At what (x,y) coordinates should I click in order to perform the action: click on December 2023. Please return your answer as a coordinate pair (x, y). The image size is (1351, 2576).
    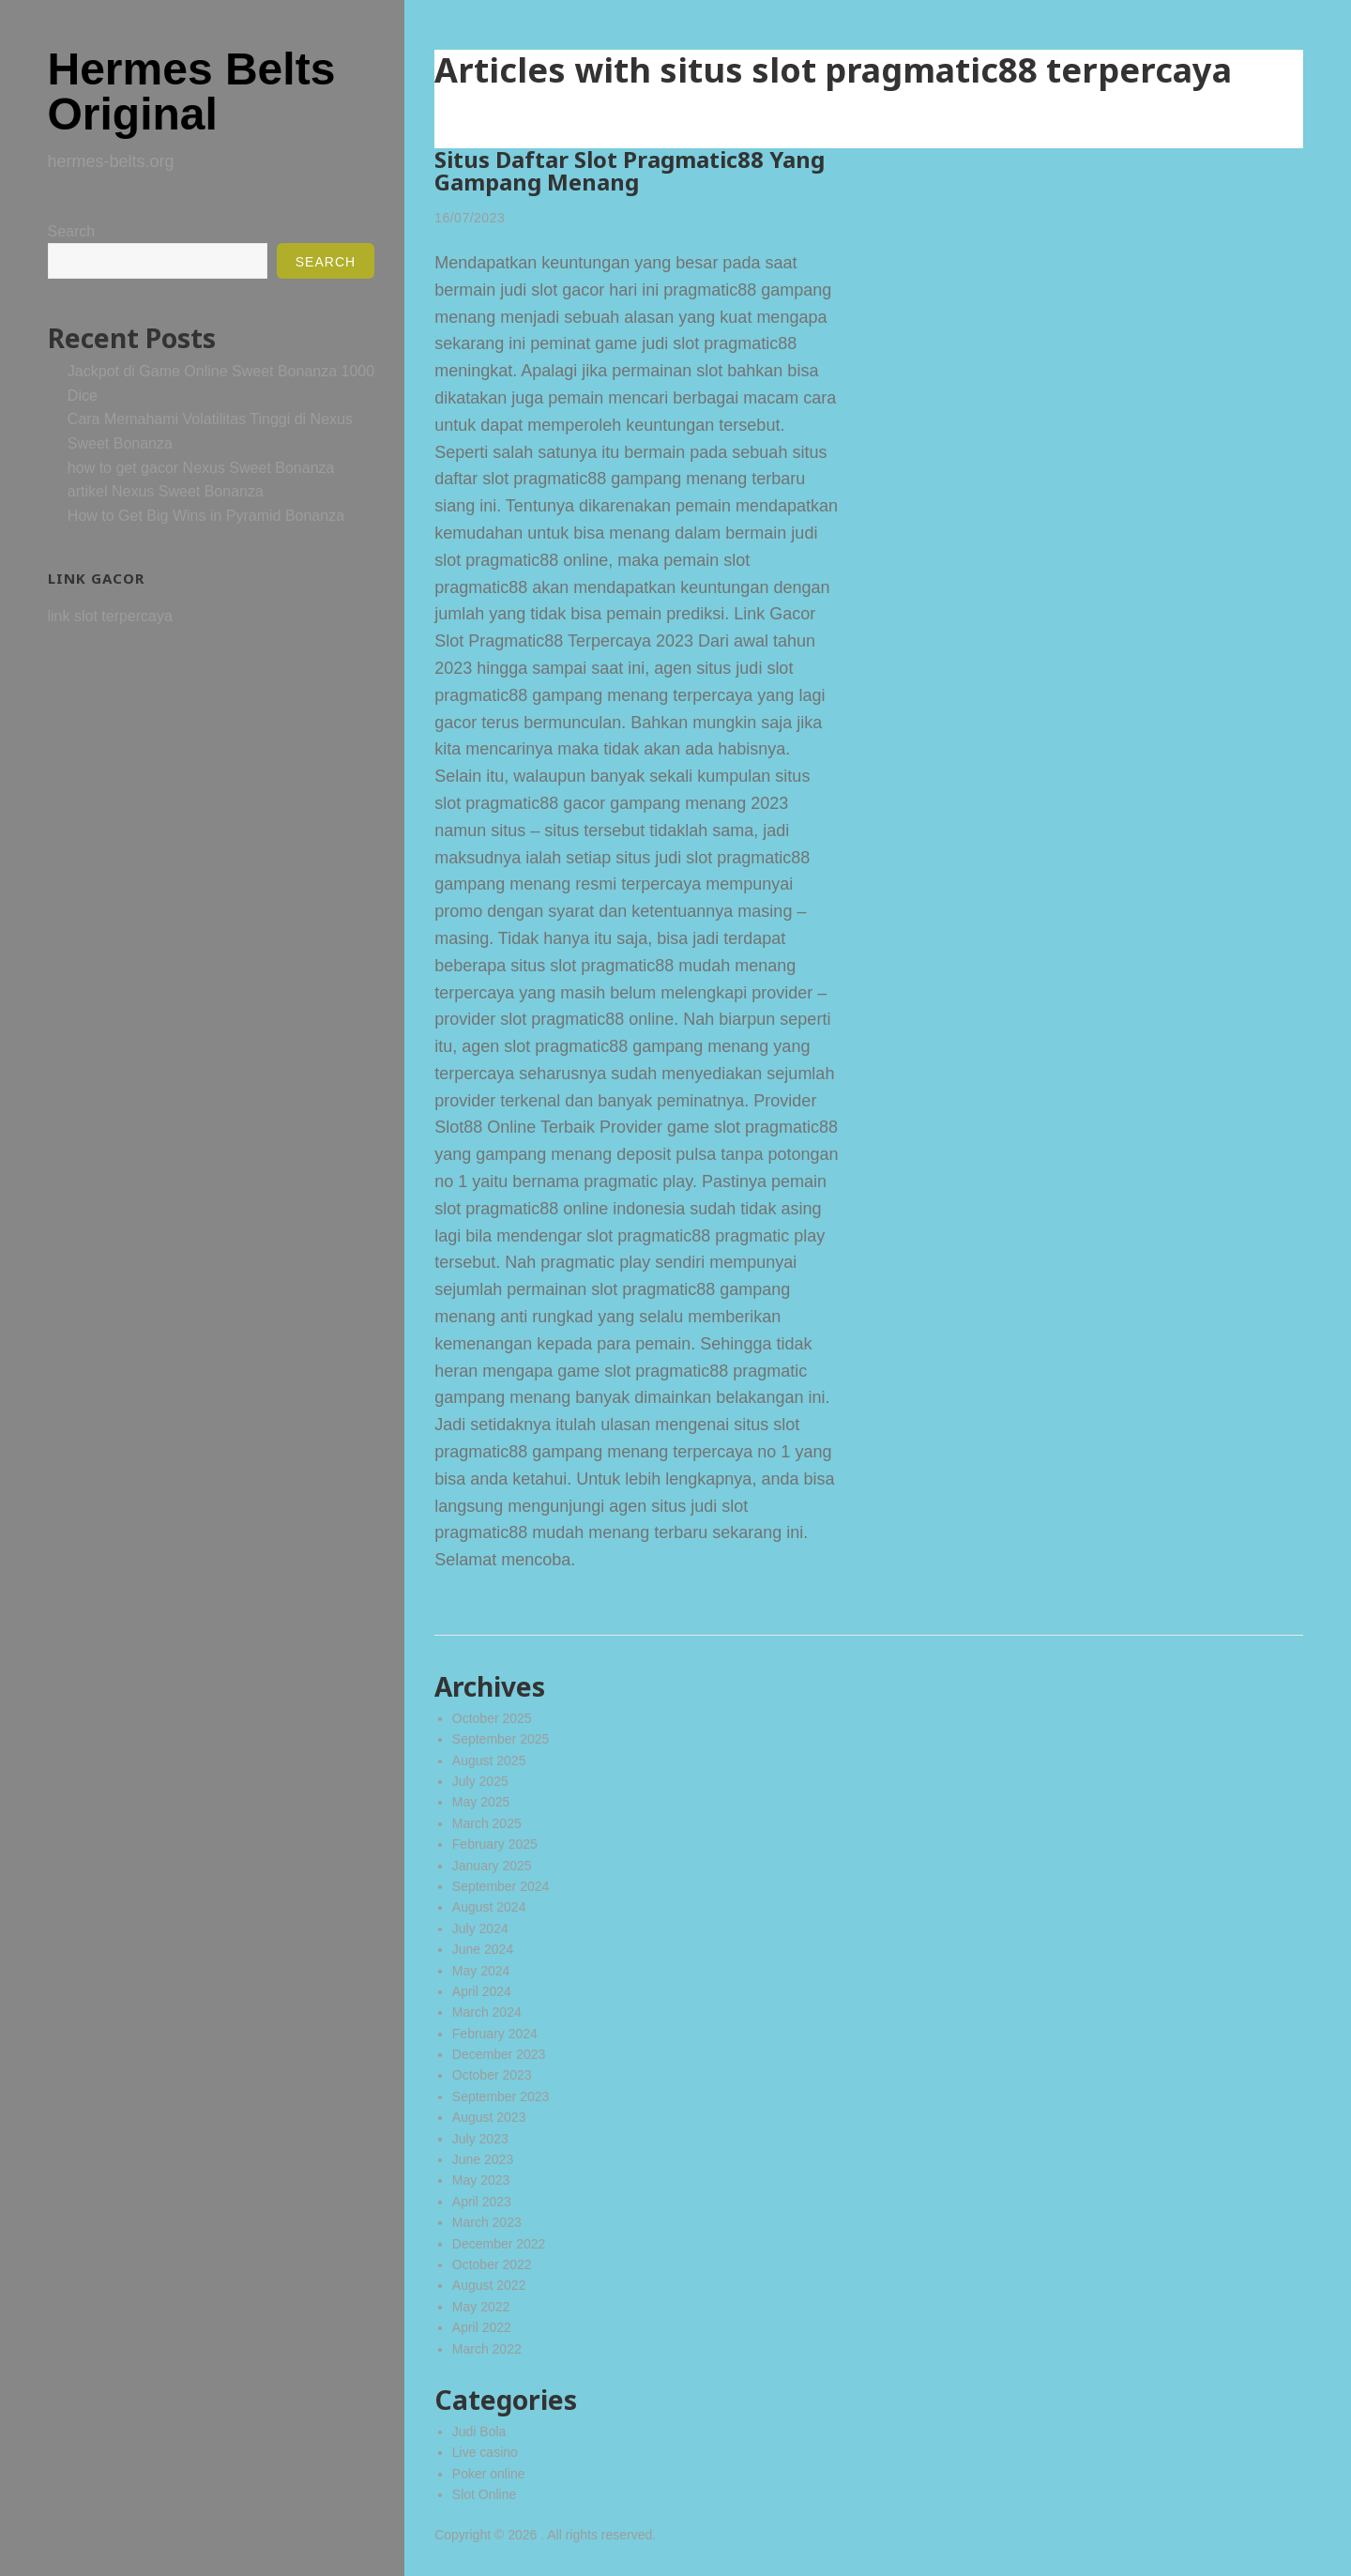
    Looking at the image, I should click on (499, 2054).